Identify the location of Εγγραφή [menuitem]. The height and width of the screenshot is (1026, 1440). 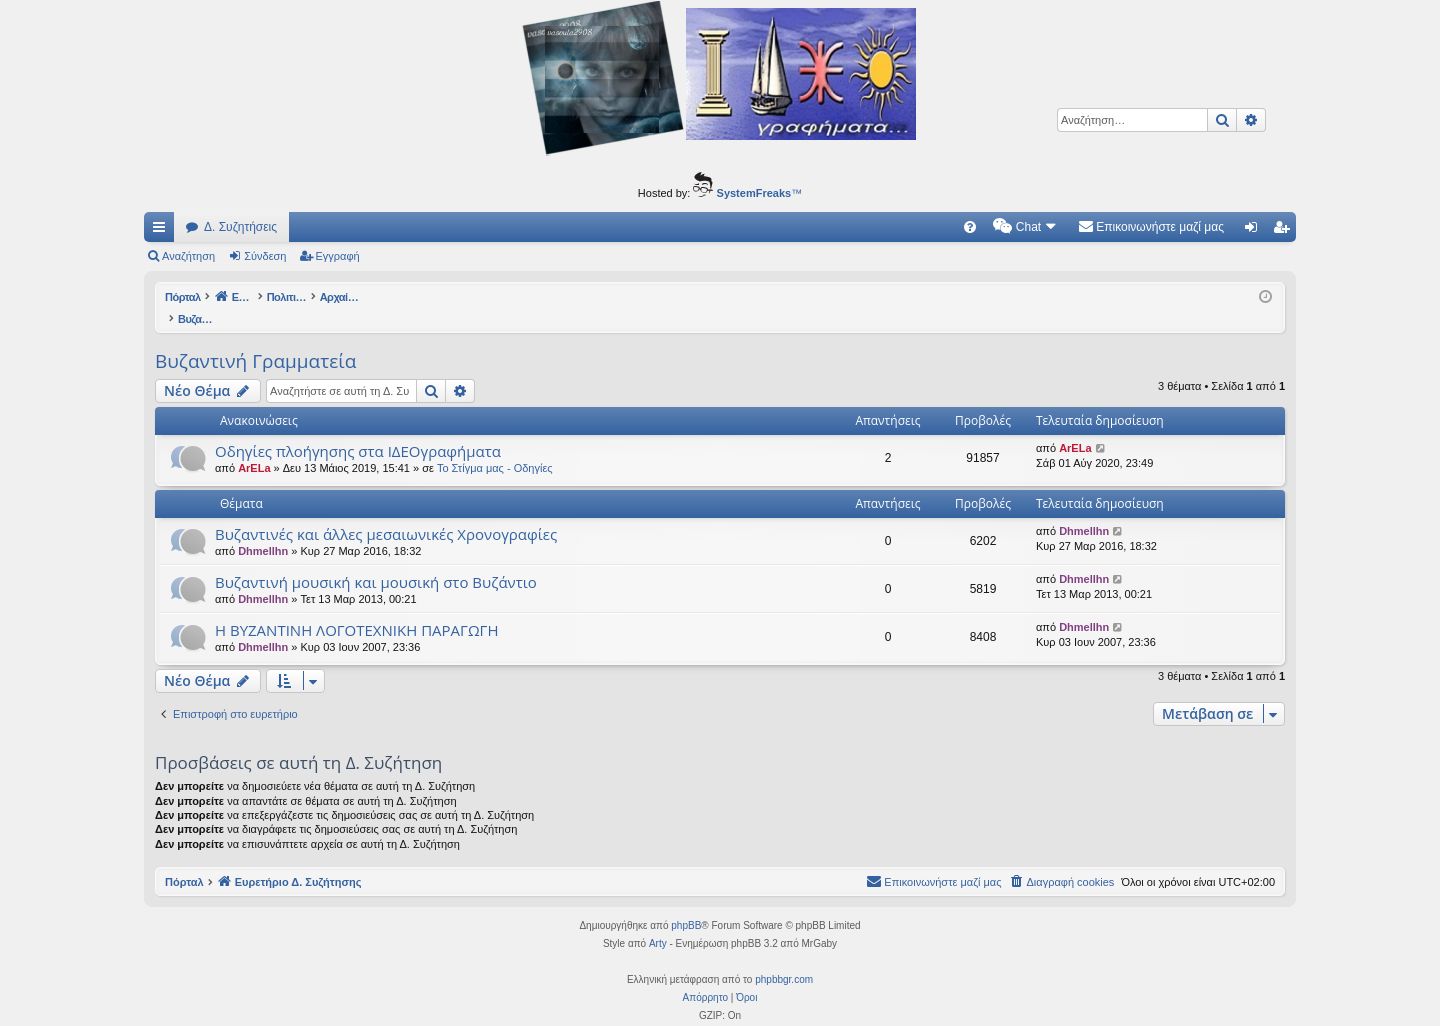
(1285, 231).